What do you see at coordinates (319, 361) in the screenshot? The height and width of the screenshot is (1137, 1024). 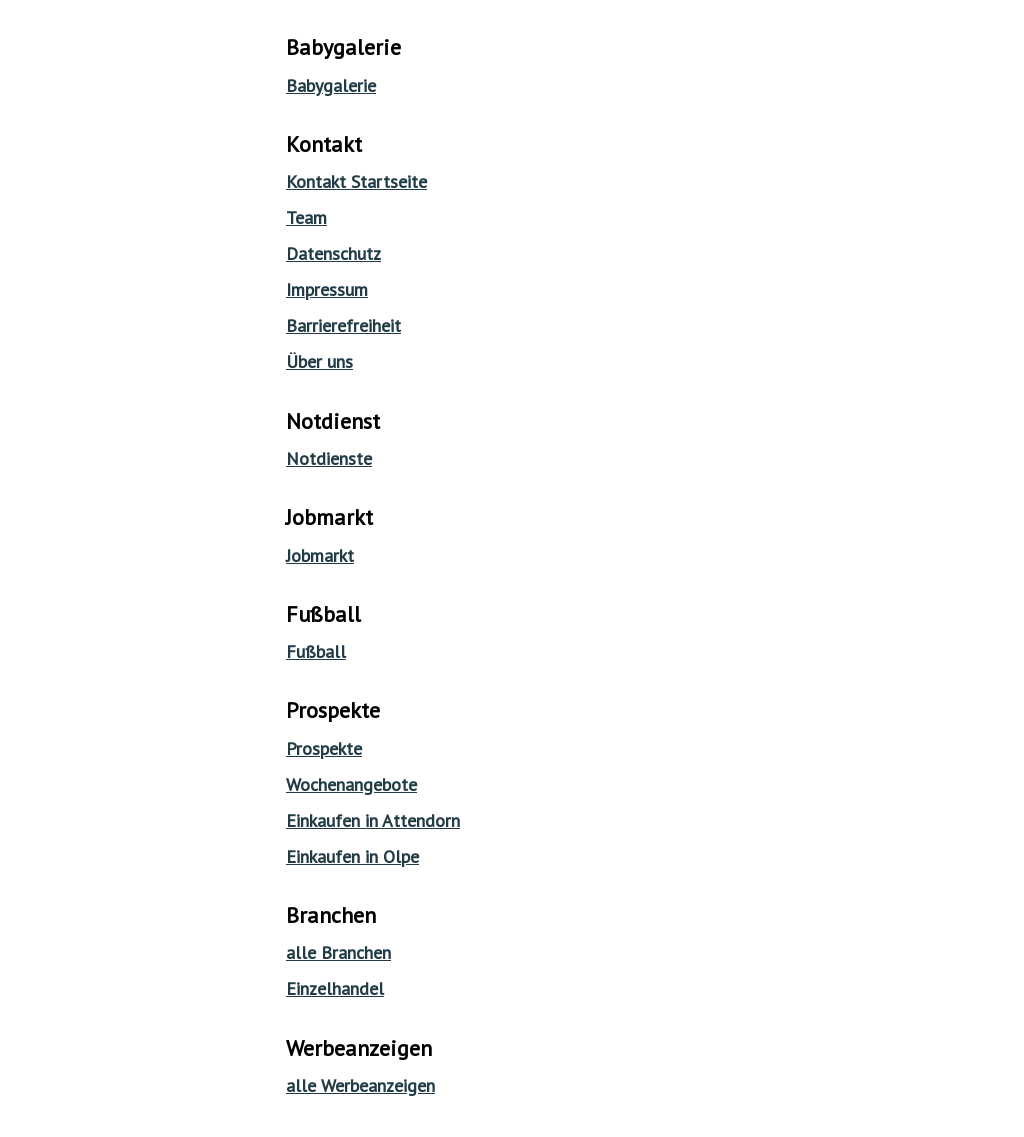 I see `Über uns` at bounding box center [319, 361].